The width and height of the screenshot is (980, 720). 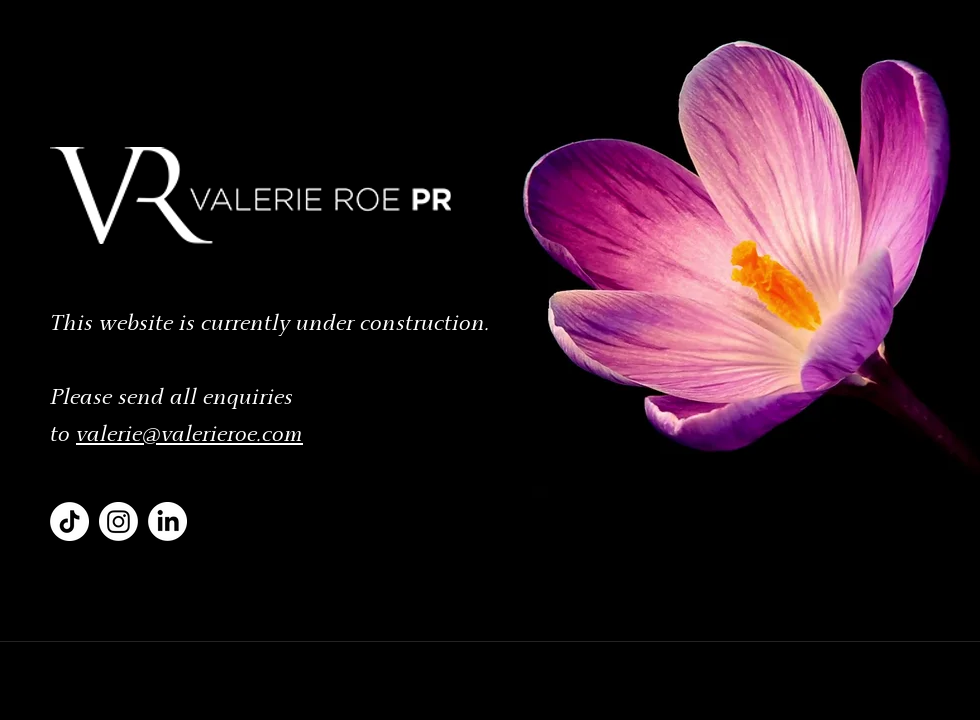 What do you see at coordinates (189, 437) in the screenshot?
I see `valerie@valerieroe.com` at bounding box center [189, 437].